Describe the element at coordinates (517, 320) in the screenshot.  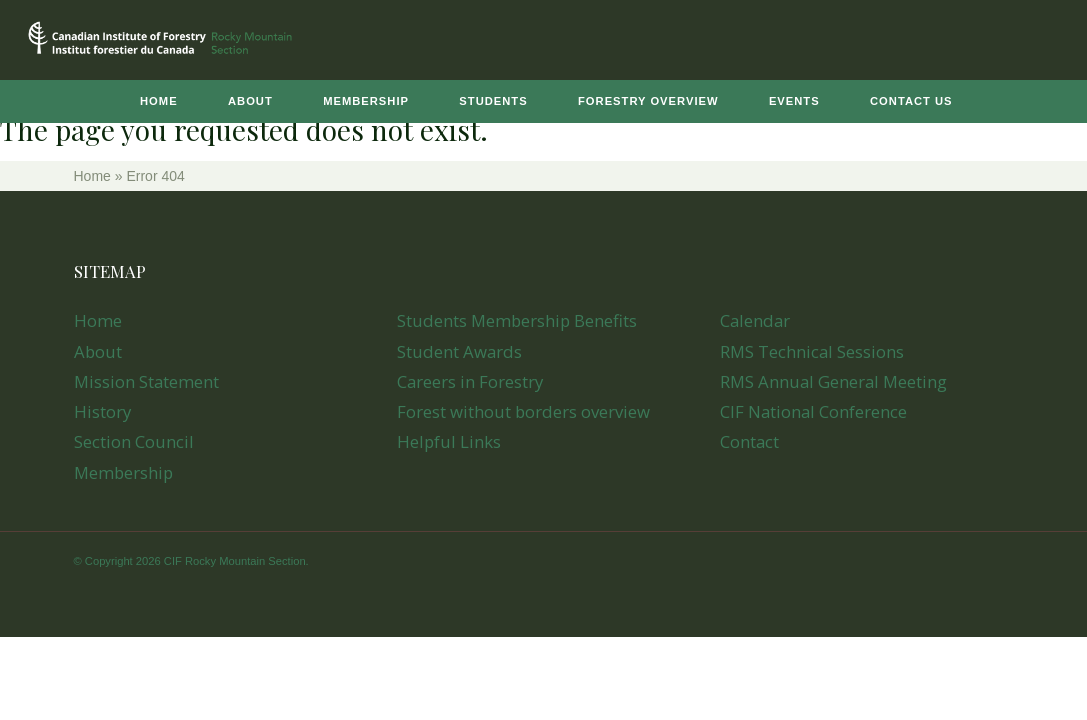
I see `Students Membership Benefits` at that location.